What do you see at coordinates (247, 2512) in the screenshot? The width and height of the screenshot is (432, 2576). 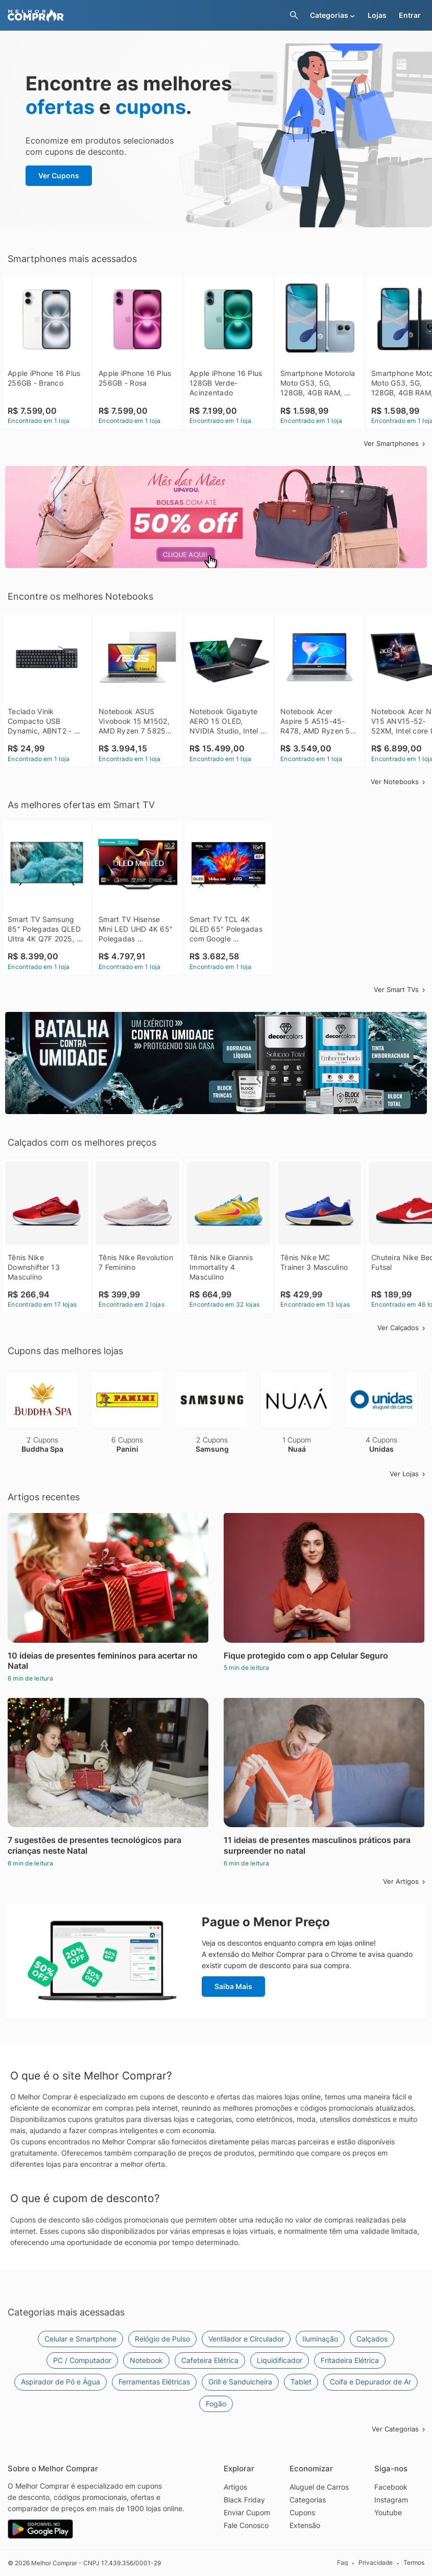 I see `Enviar Cupom` at bounding box center [247, 2512].